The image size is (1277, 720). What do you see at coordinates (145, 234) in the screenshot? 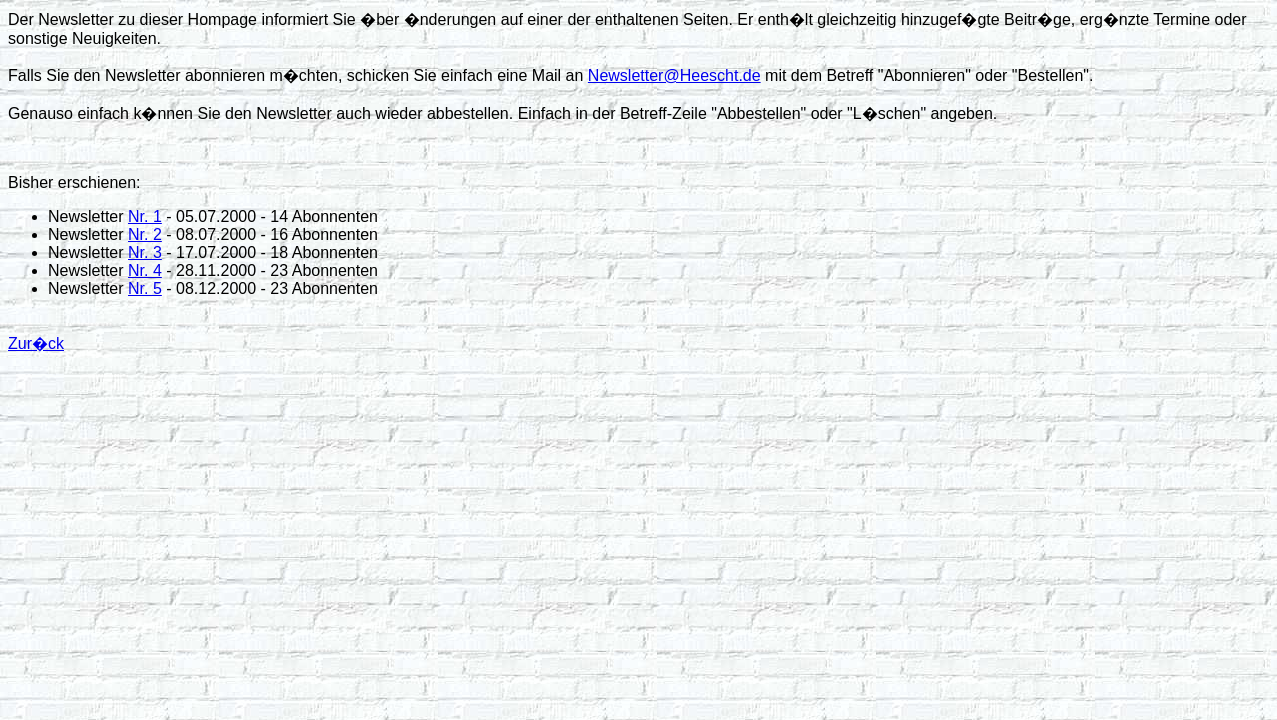
I see `Nr. 2` at bounding box center [145, 234].